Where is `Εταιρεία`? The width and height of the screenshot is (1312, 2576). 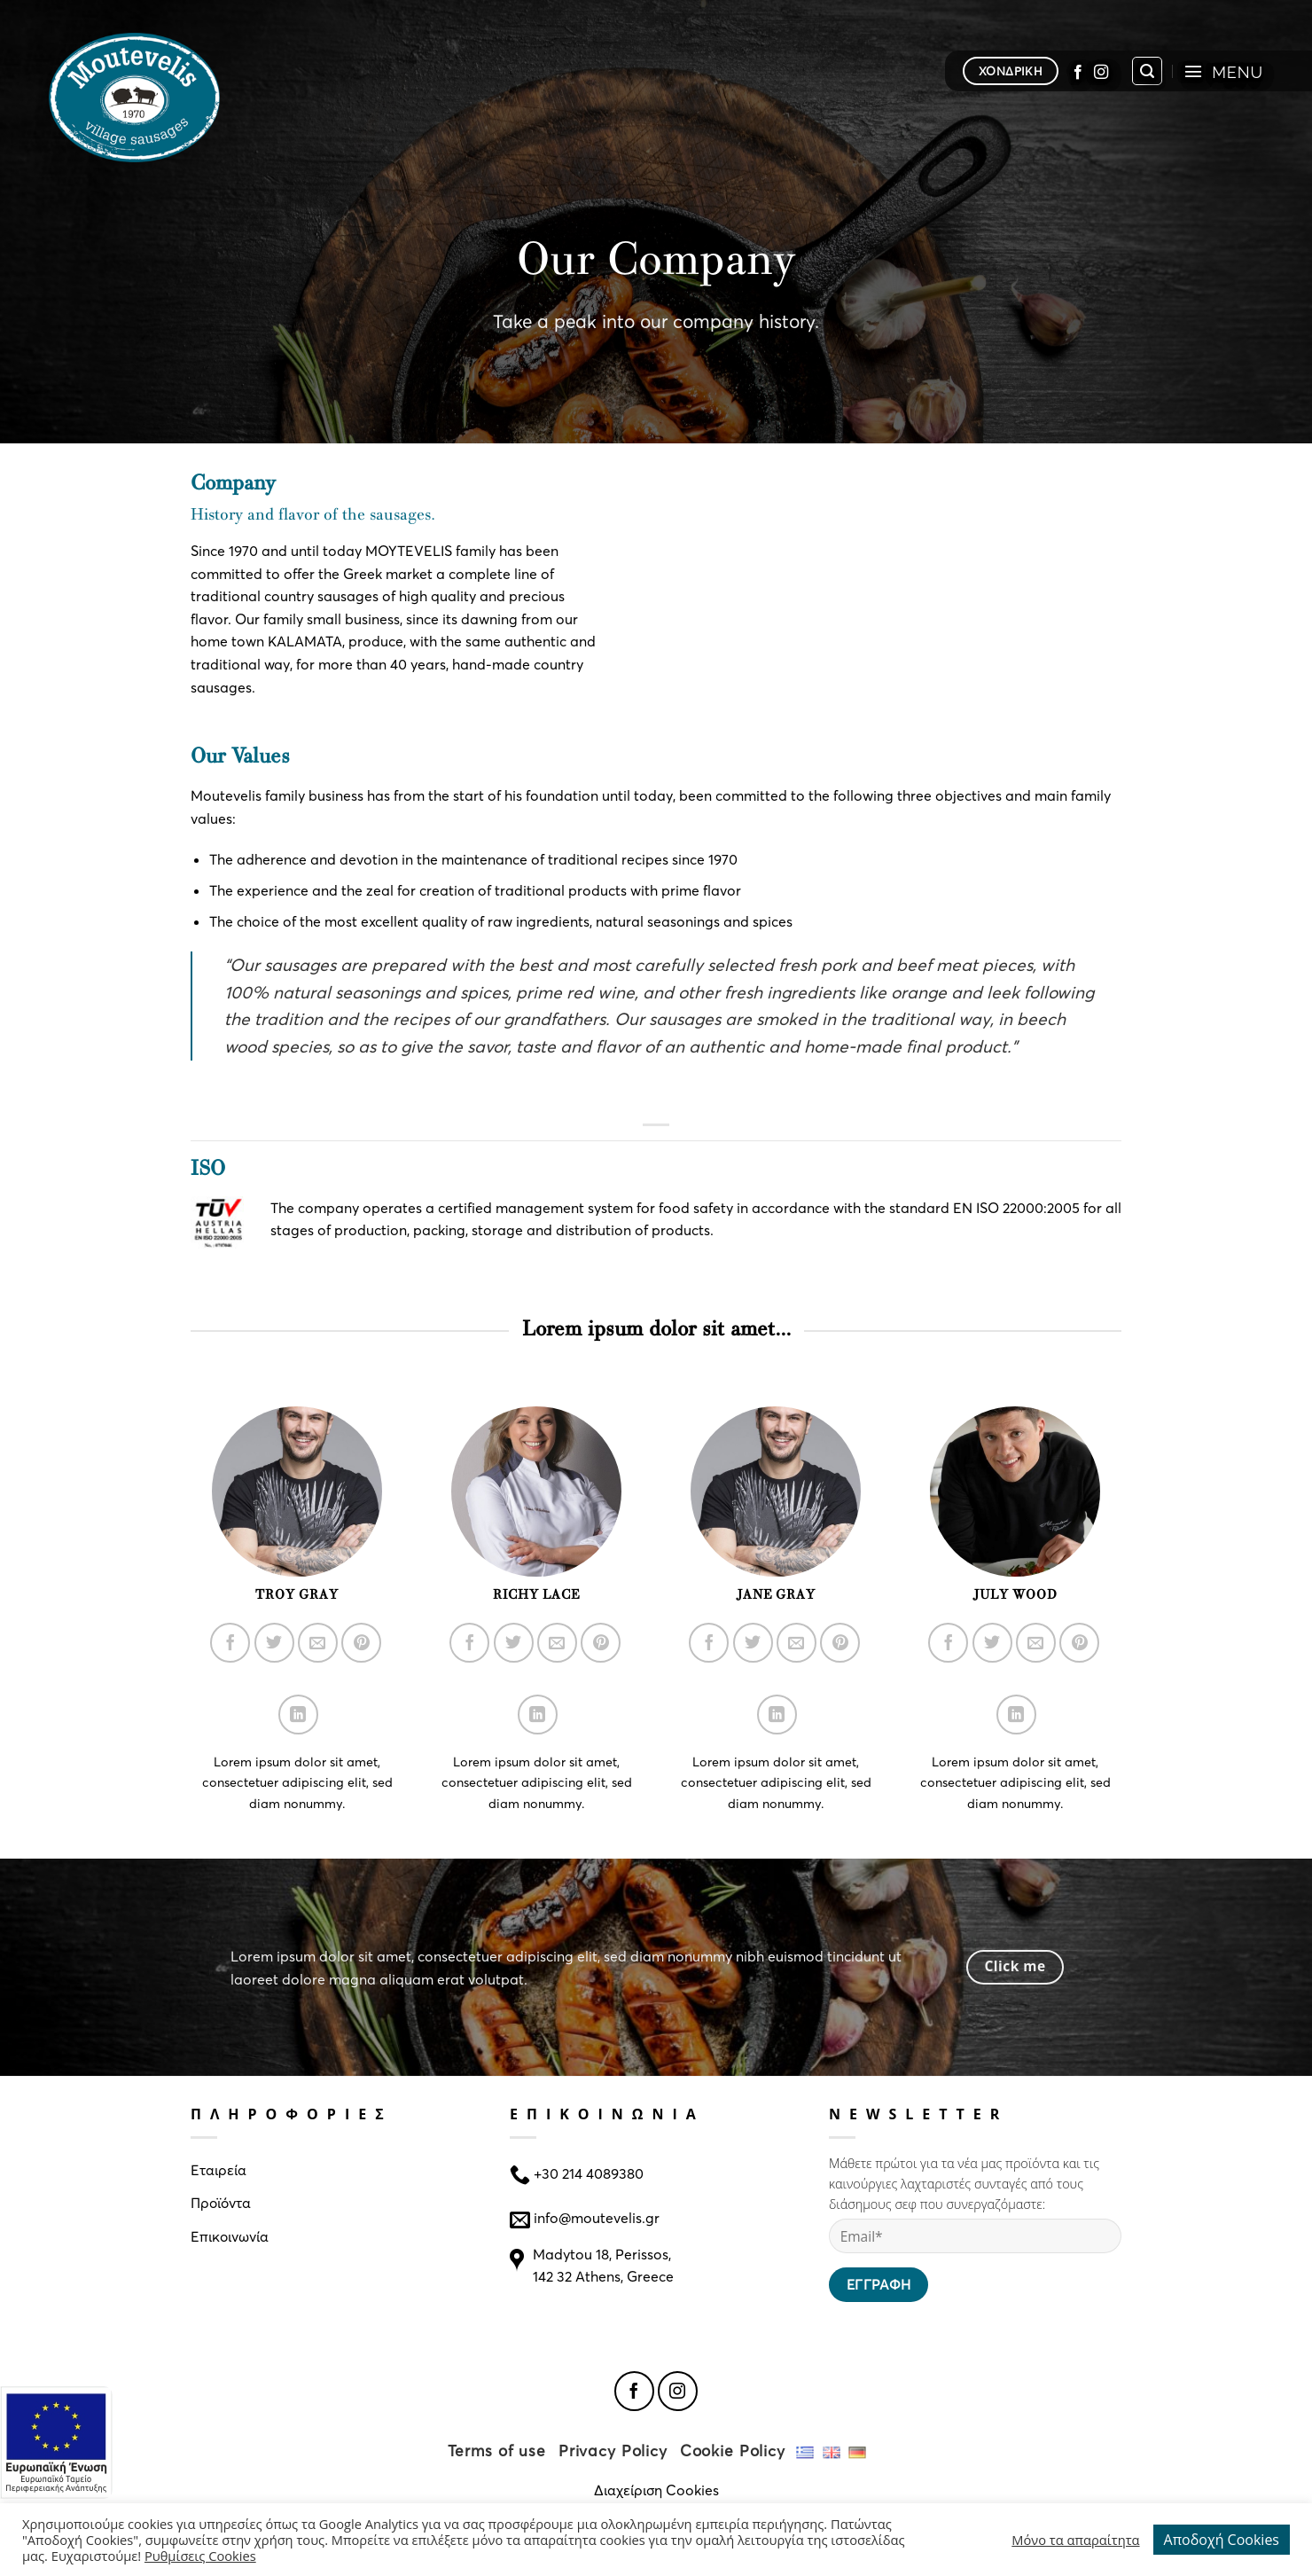
Εταιρεία is located at coordinates (218, 2169).